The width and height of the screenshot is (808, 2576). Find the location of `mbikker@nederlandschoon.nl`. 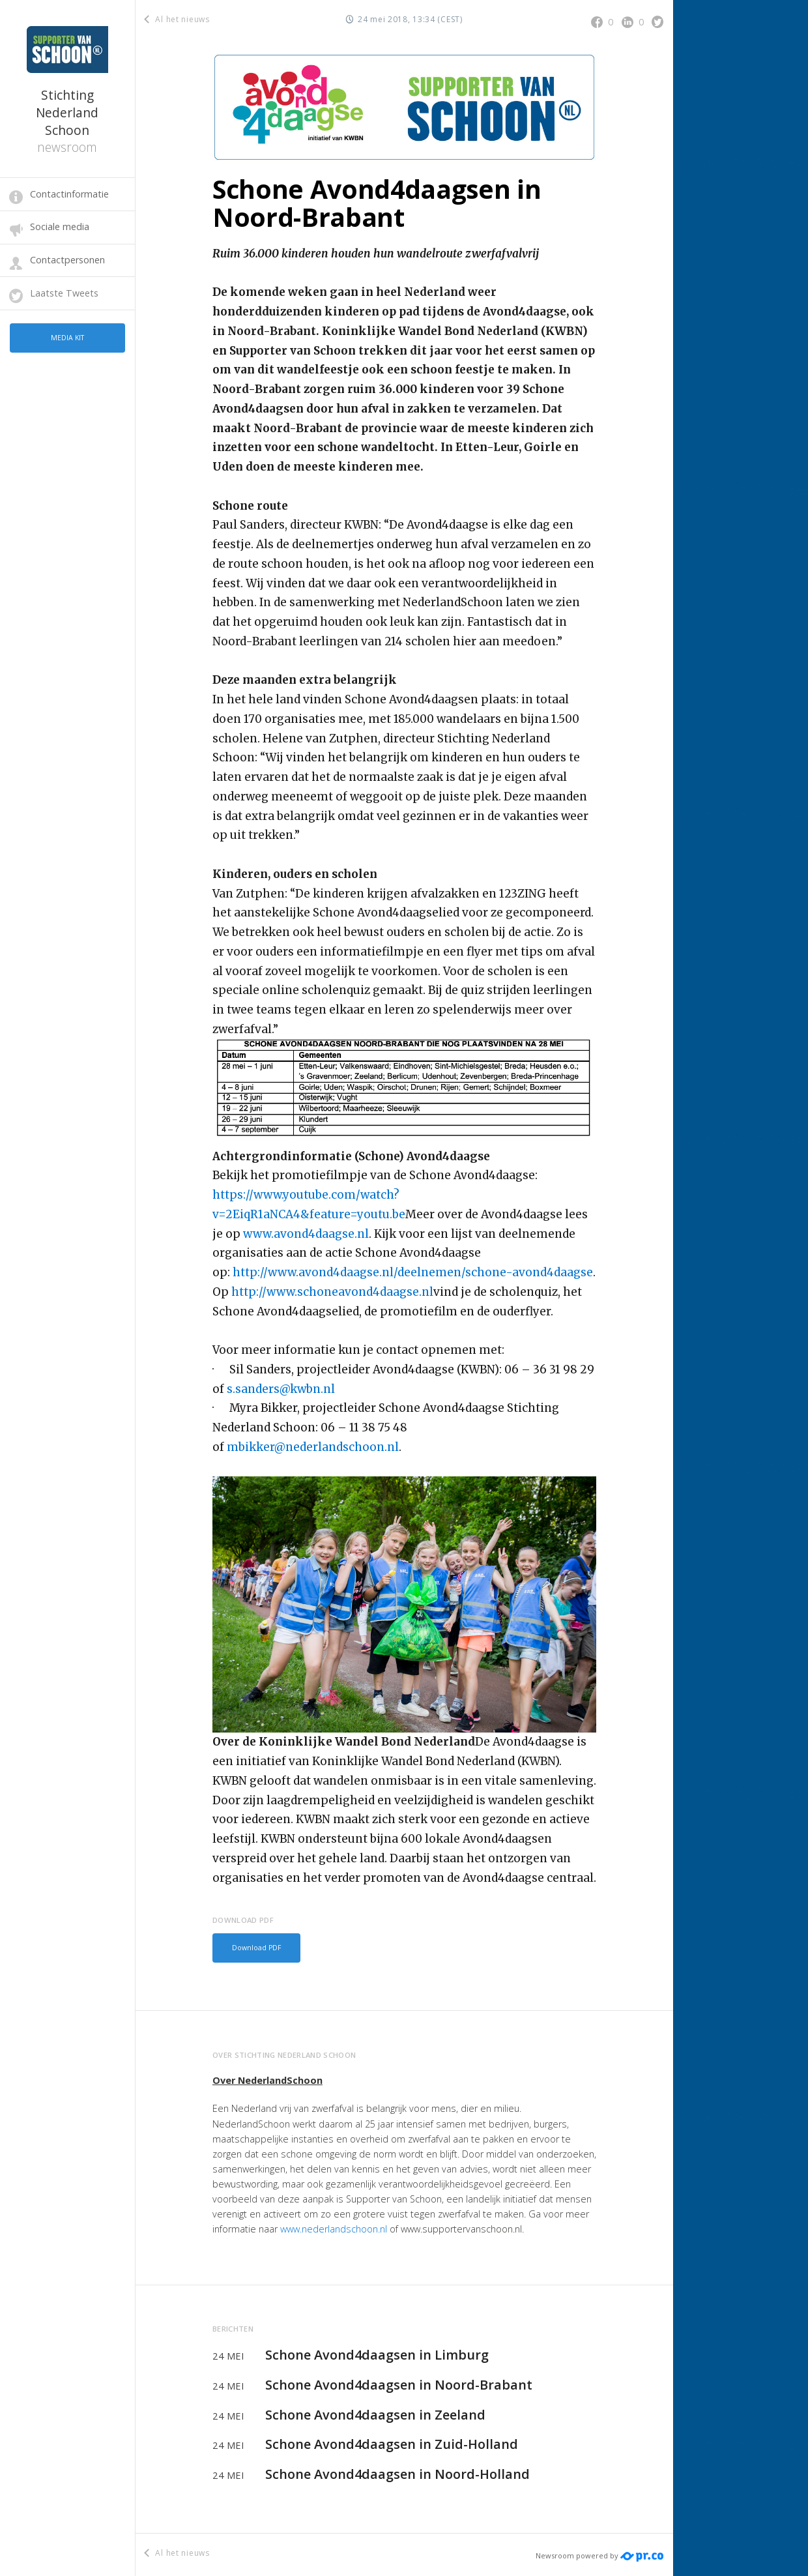

mbikker@nederlandschoon.nl is located at coordinates (313, 1447).